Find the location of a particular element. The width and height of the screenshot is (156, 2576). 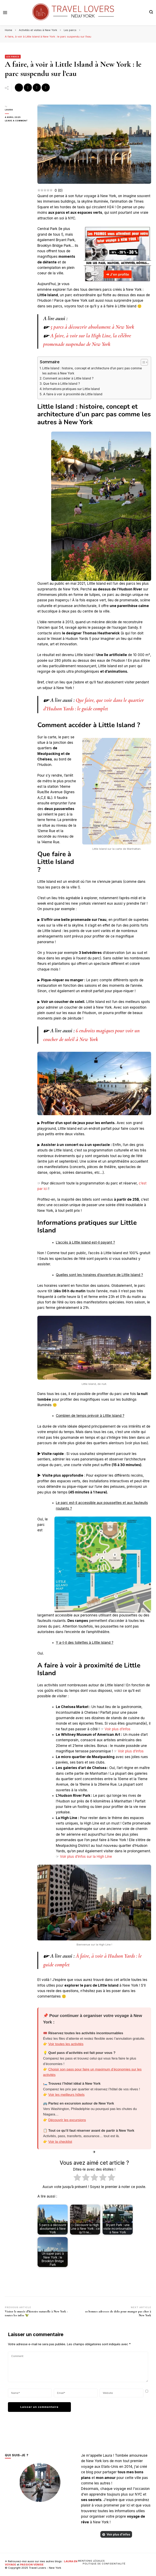

[Toggle Table of Content] is located at coordinates (142, 362).